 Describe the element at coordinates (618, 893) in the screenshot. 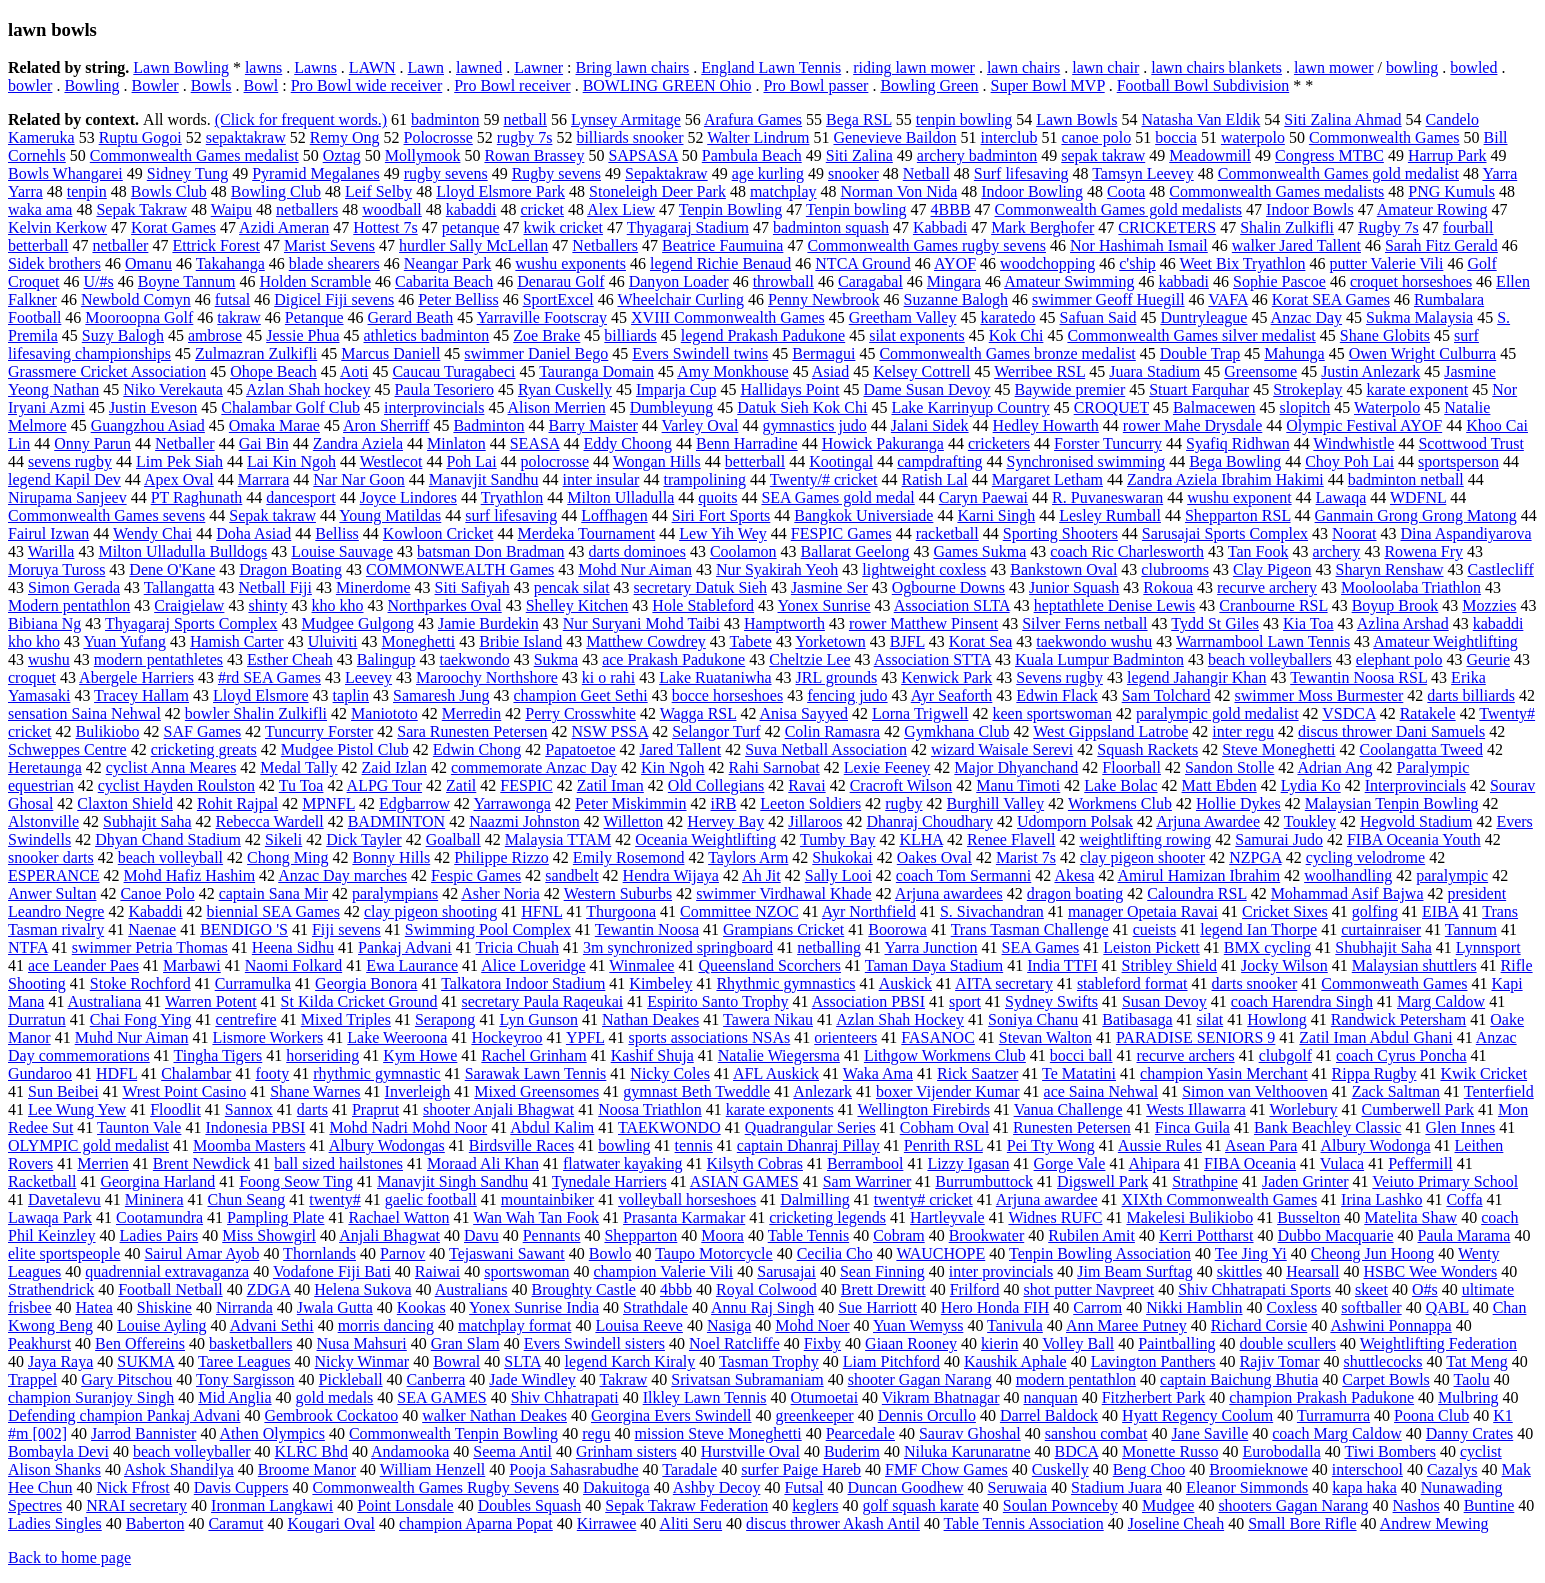

I see `Western Suburbs` at that location.